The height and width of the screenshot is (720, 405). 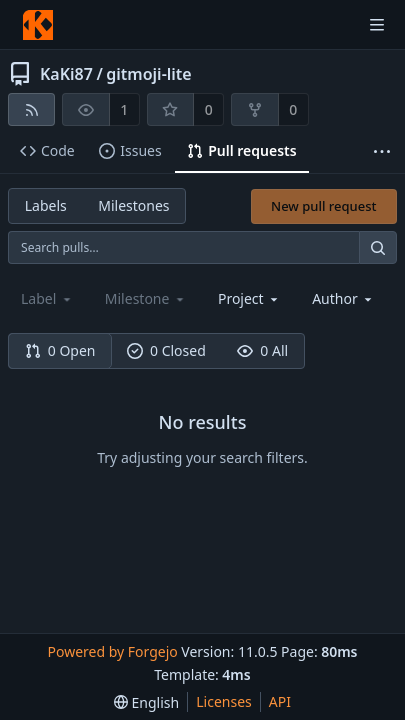 What do you see at coordinates (66, 74) in the screenshot?
I see `KaKi87` at bounding box center [66, 74].